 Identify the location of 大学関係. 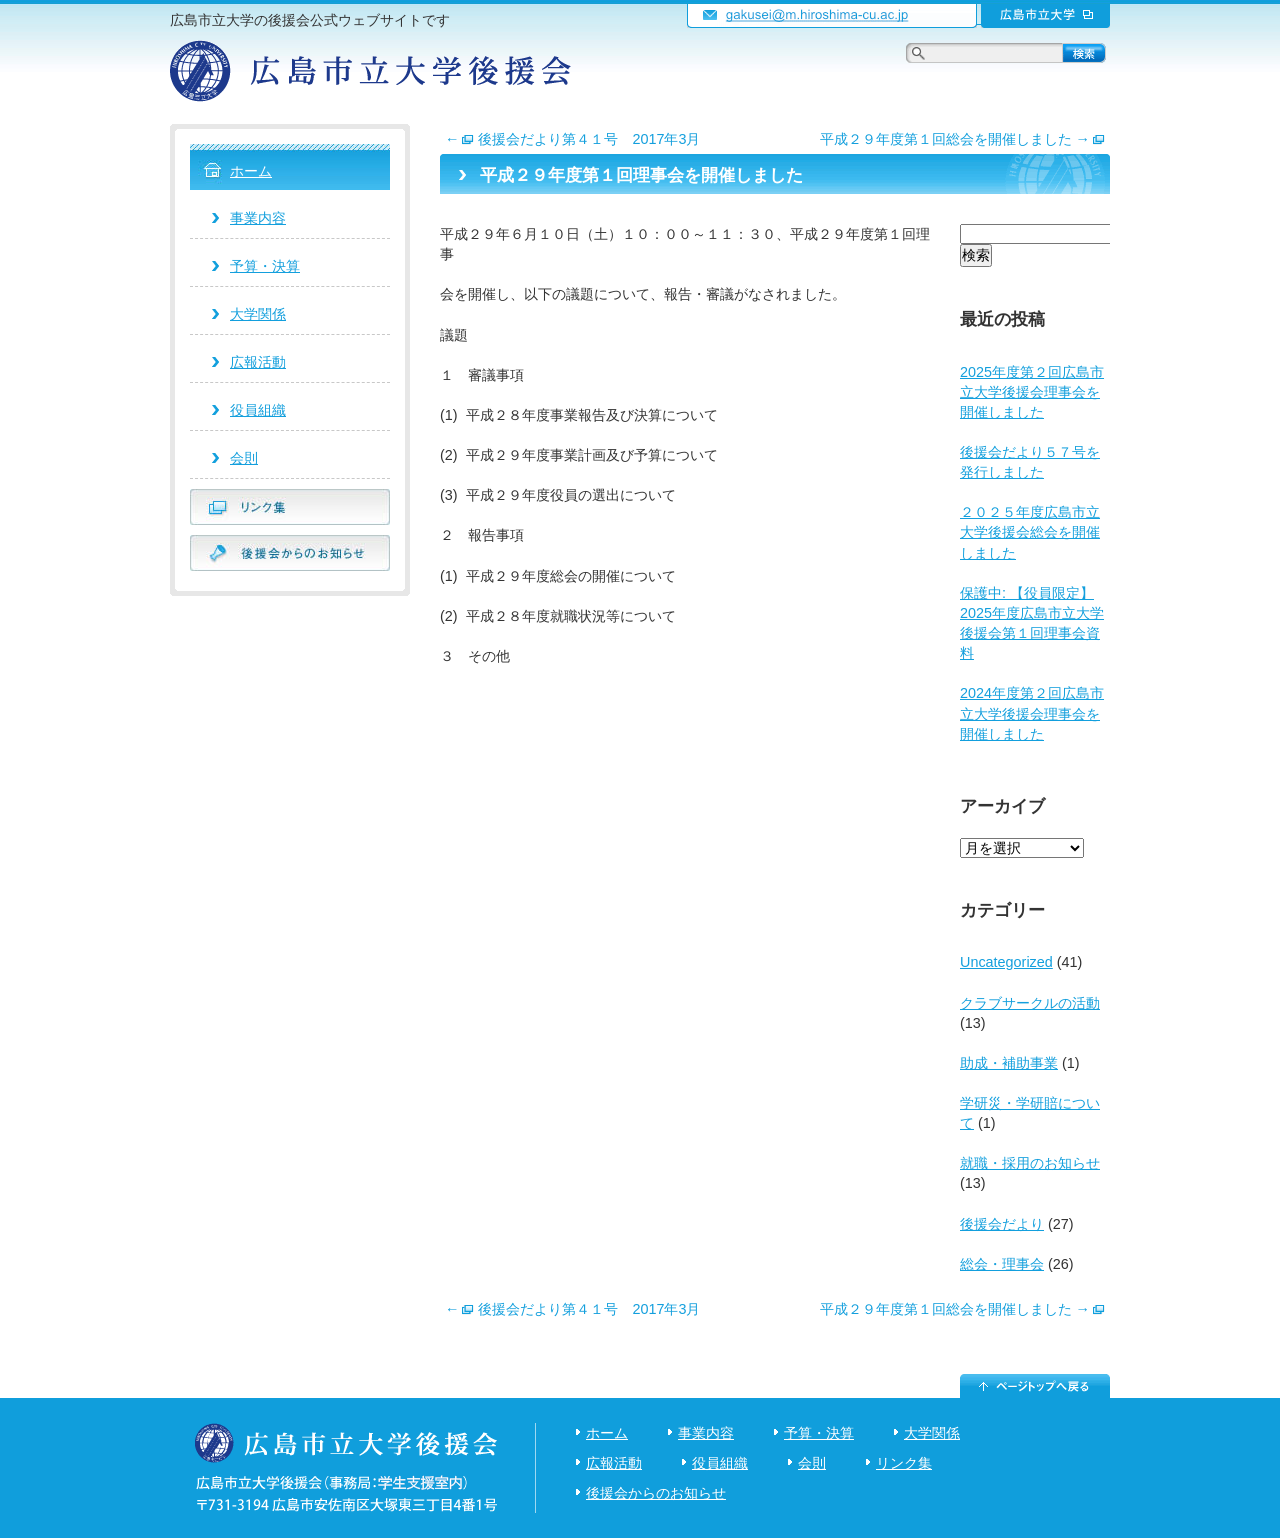
(258, 314).